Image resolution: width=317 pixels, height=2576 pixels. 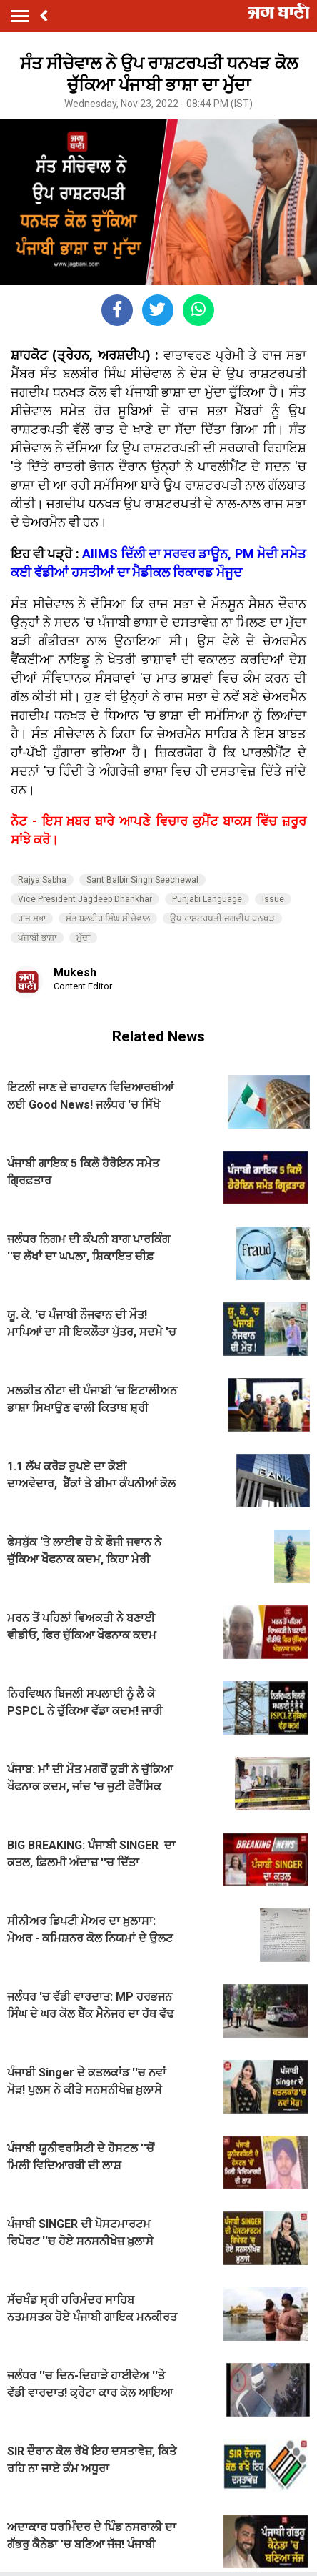 What do you see at coordinates (273, 899) in the screenshot?
I see `Issue` at bounding box center [273, 899].